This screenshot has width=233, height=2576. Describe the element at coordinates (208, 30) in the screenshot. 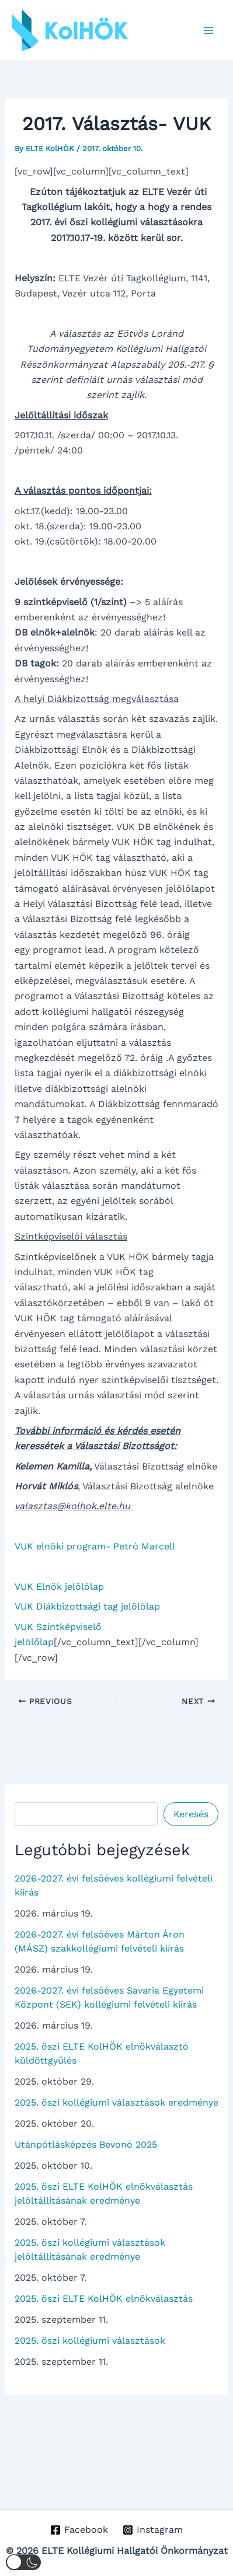

I see `[Main menu toggle]` at that location.